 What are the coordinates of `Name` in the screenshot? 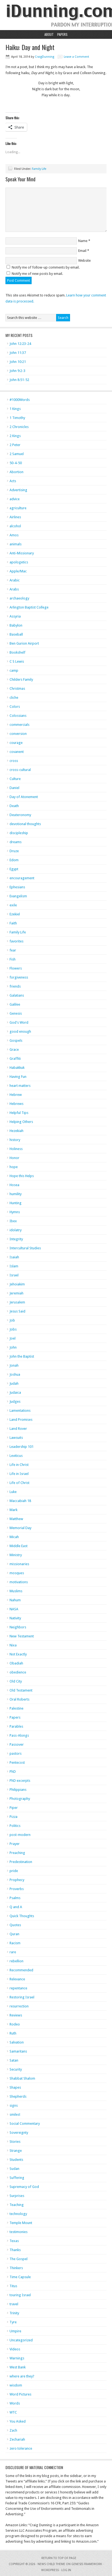 It's located at (82, 241).